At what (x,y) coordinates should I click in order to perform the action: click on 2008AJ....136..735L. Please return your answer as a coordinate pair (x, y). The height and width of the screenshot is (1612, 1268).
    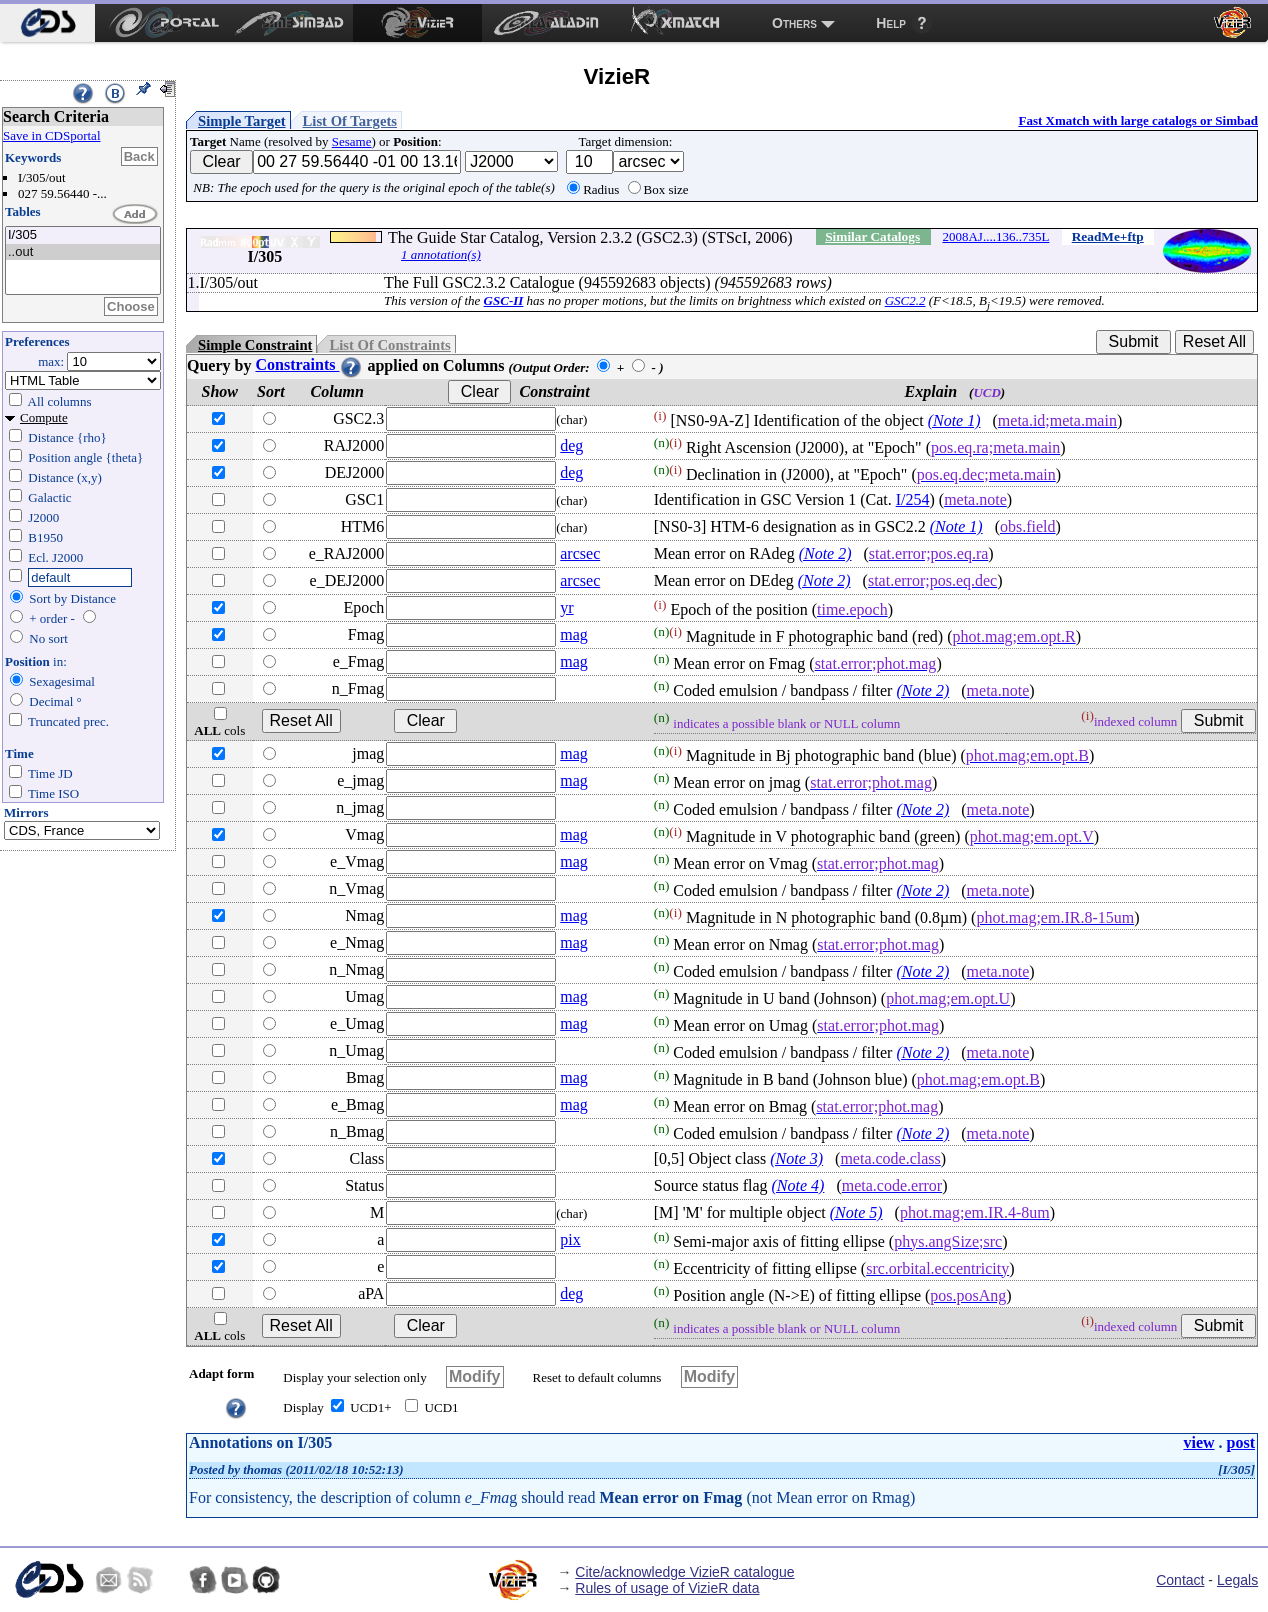
    Looking at the image, I should click on (995, 236).